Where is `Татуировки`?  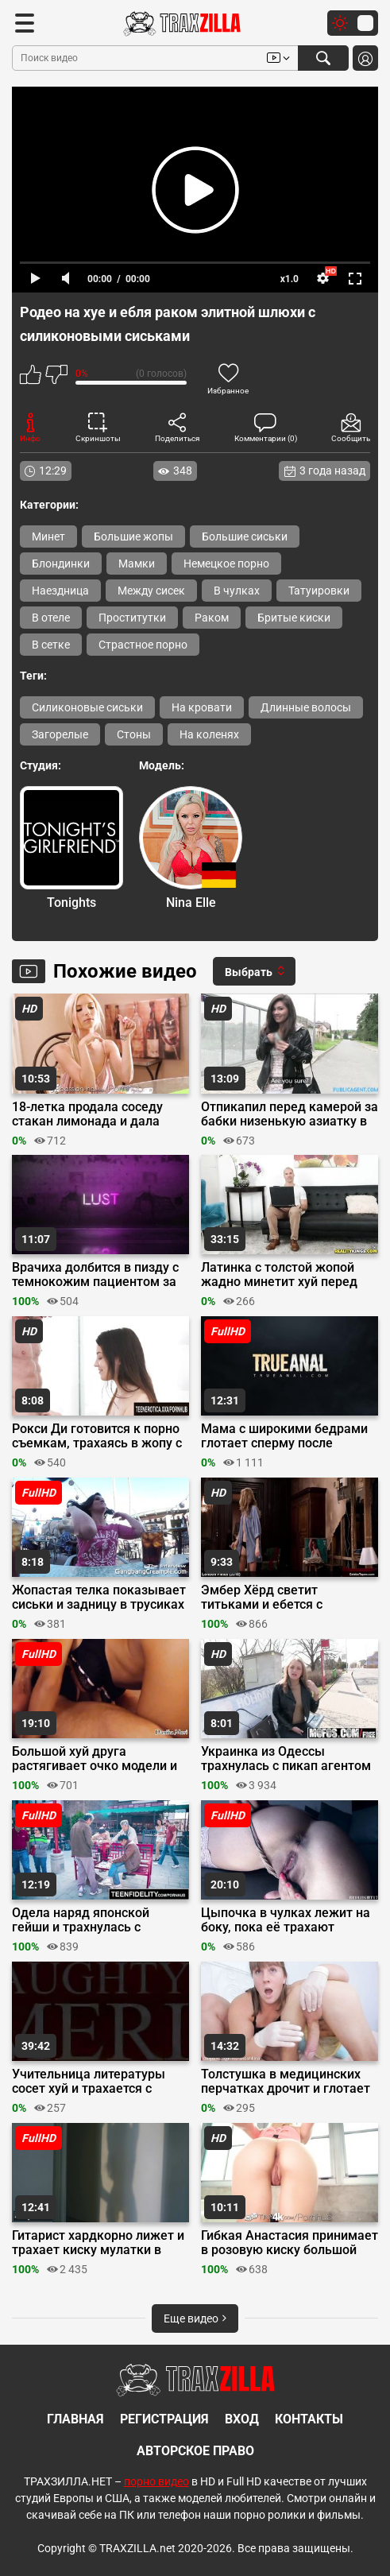 Татуировки is located at coordinates (318, 590).